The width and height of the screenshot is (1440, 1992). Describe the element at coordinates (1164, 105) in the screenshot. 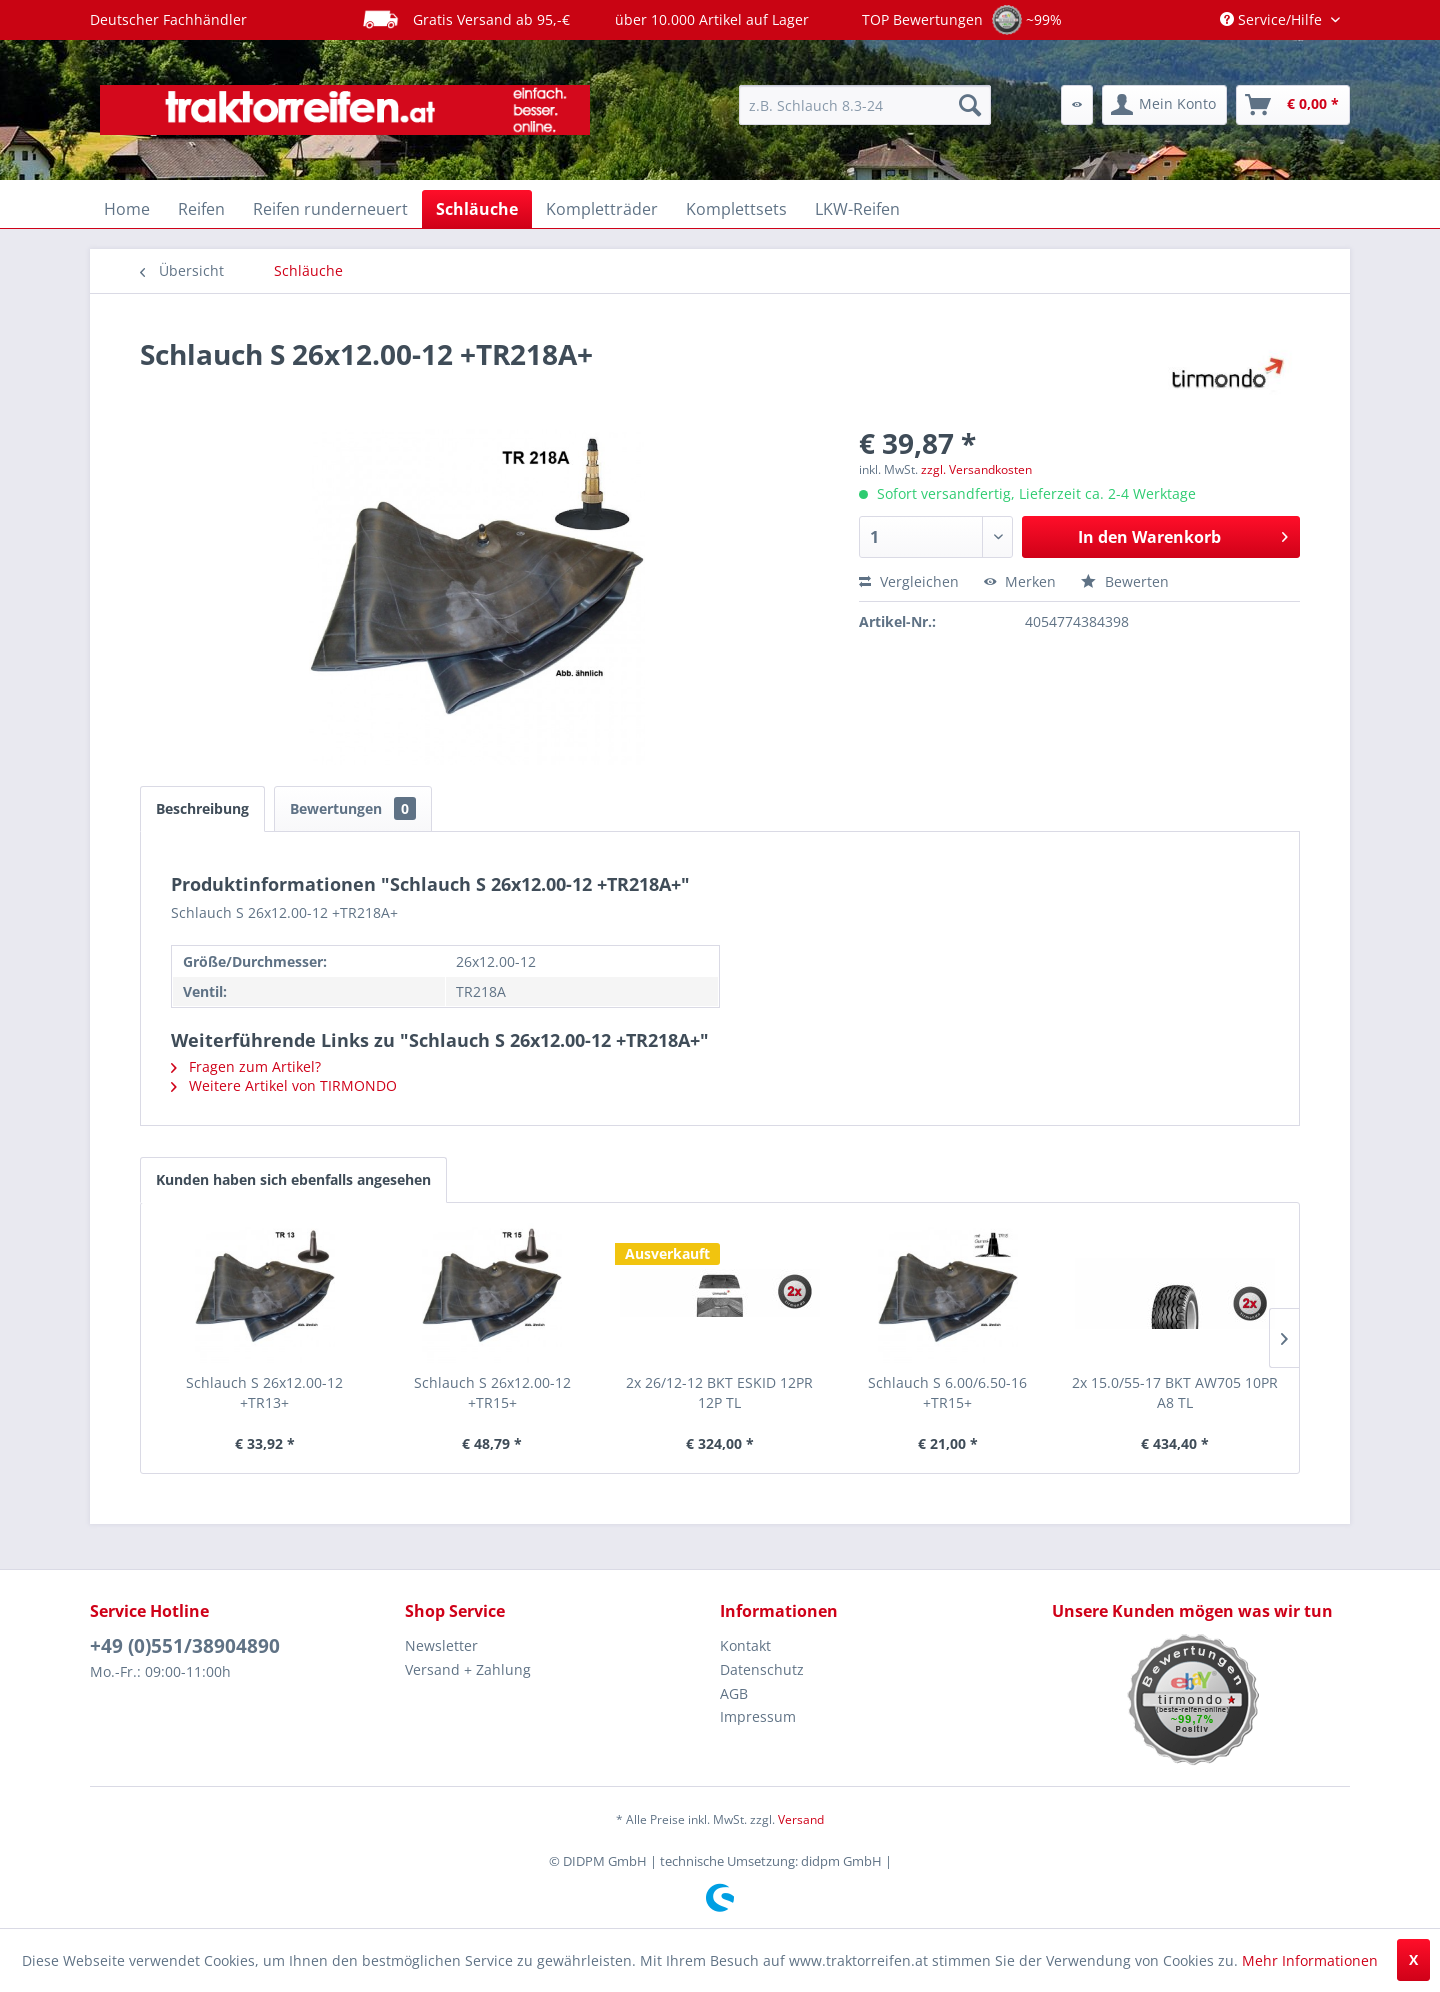

I see `[Mein Konto]` at that location.